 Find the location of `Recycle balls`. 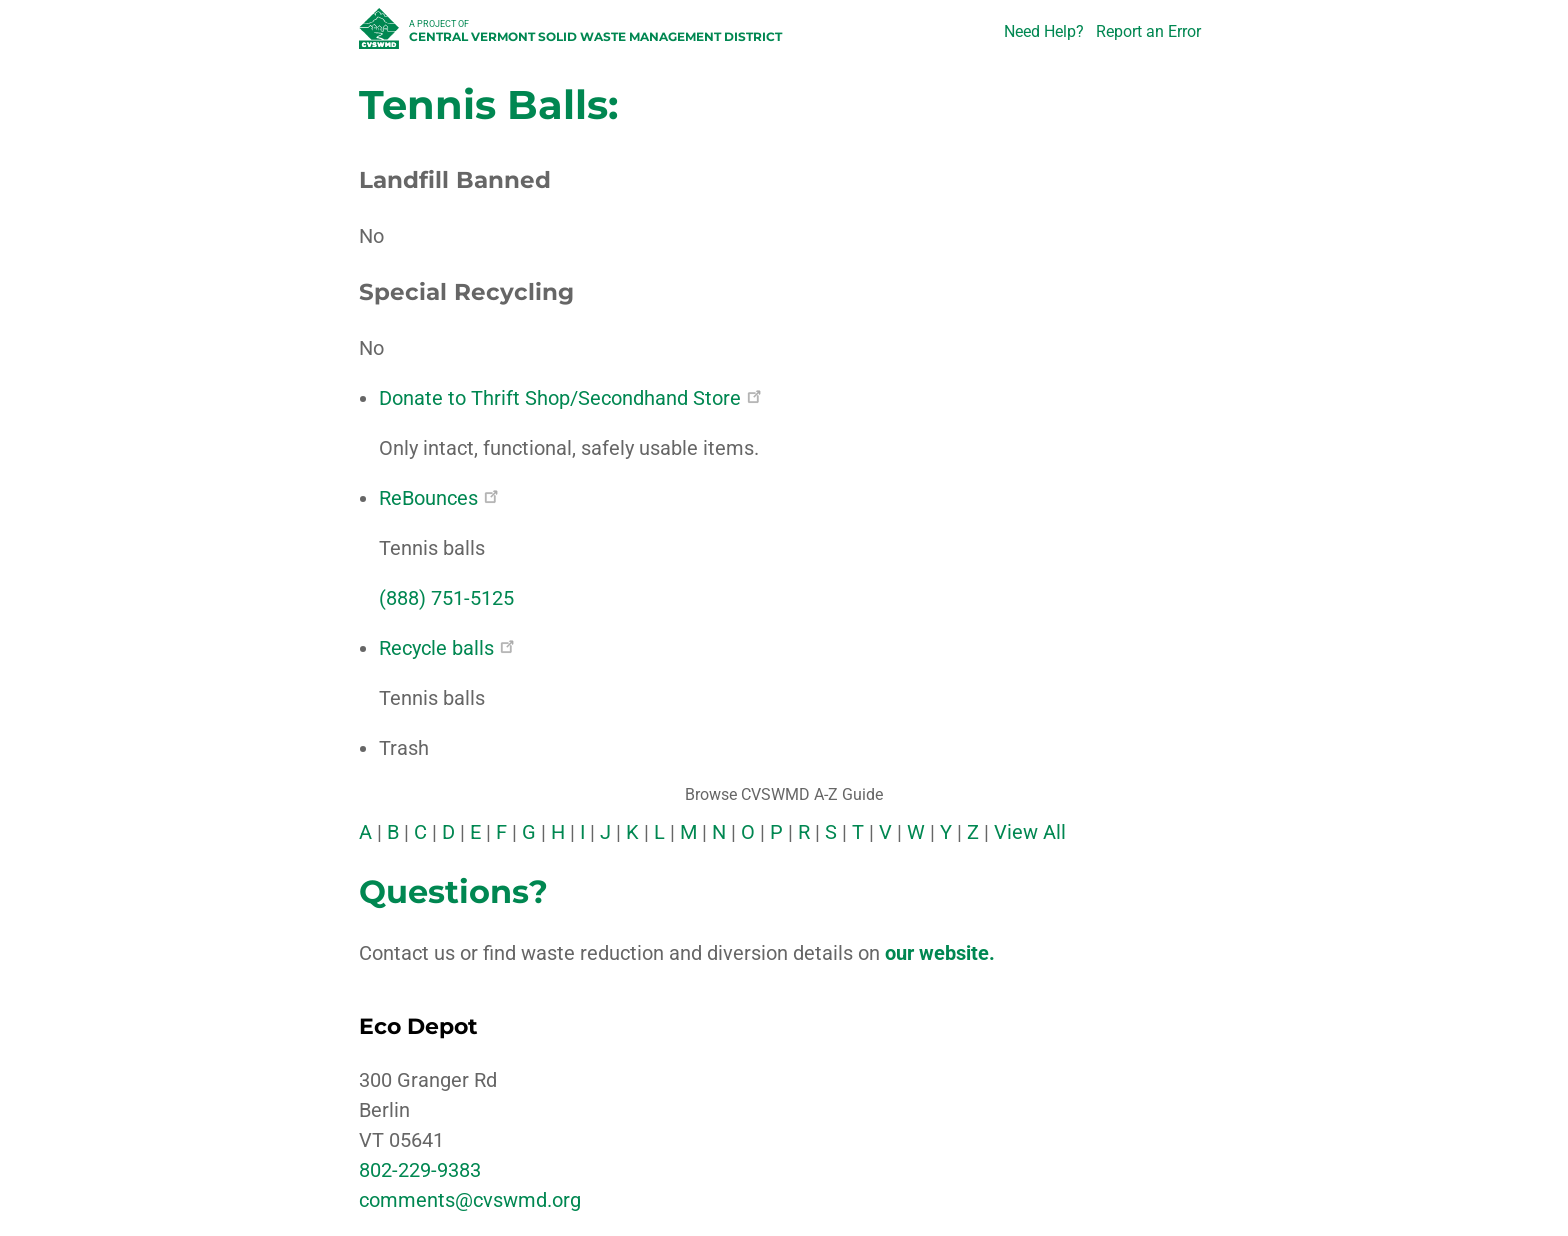

Recycle balls is located at coordinates (446, 648).